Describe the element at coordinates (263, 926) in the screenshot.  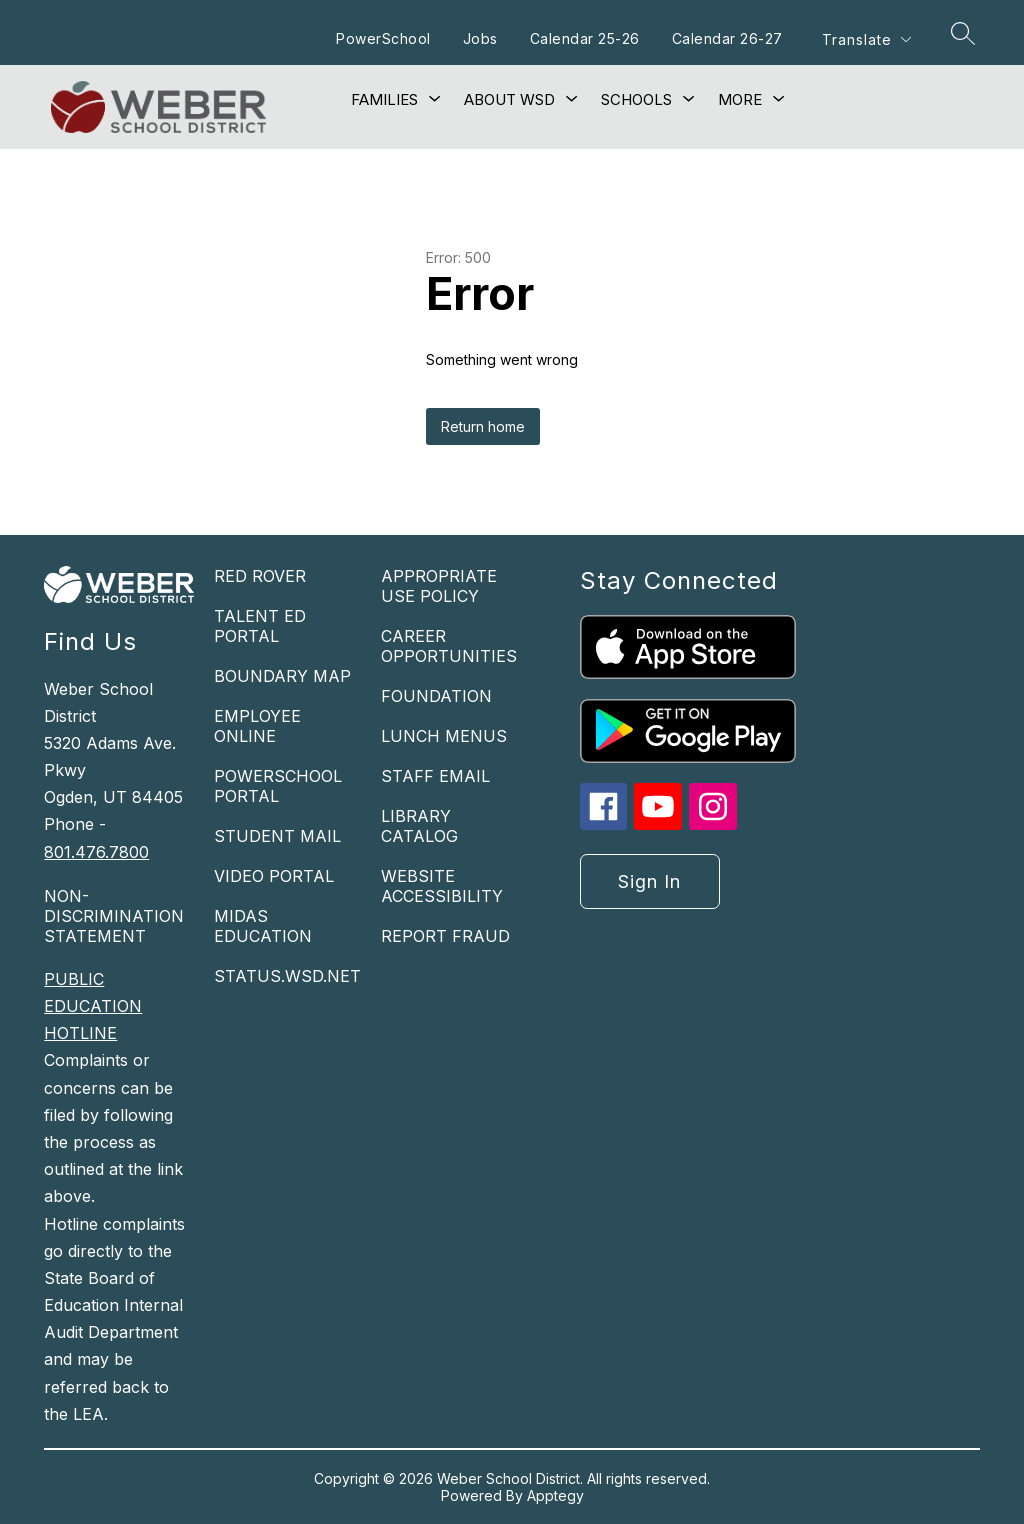
I see `MIDAS EDUCATION` at that location.